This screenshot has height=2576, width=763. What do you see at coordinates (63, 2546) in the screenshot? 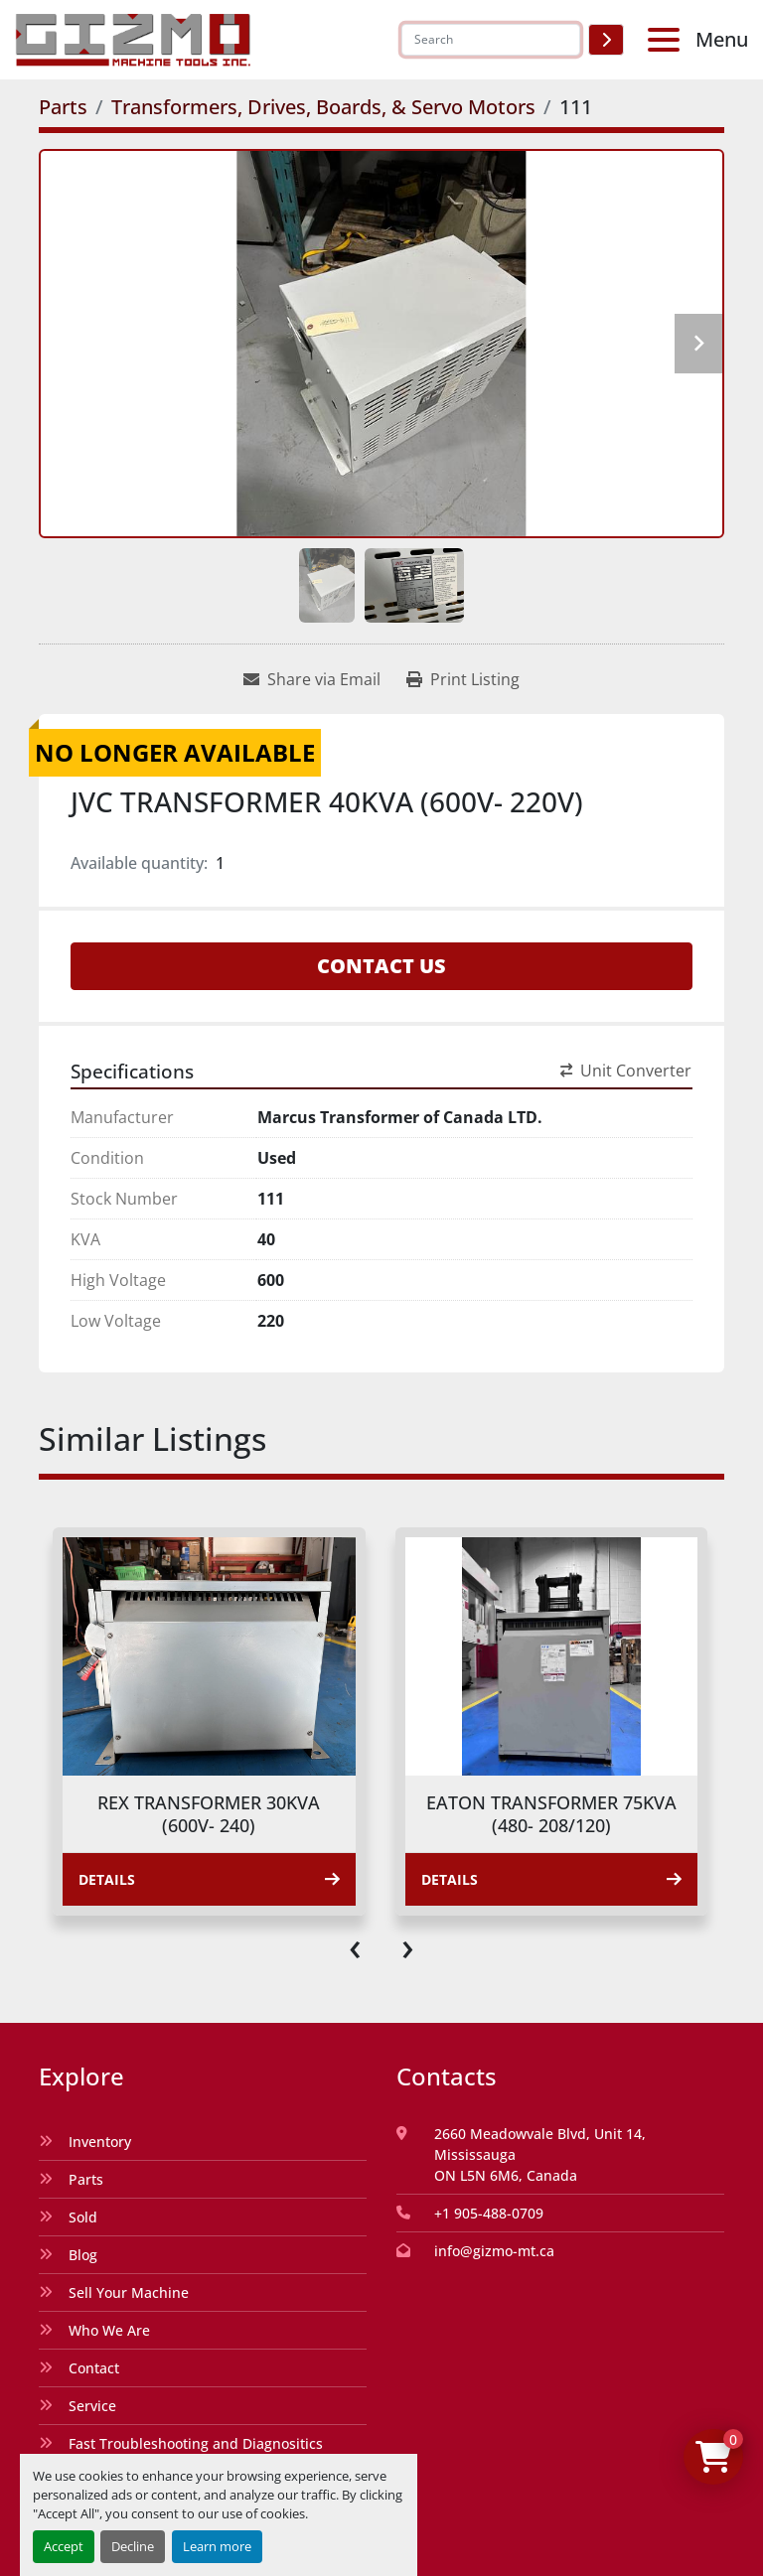
I see `Accept` at bounding box center [63, 2546].